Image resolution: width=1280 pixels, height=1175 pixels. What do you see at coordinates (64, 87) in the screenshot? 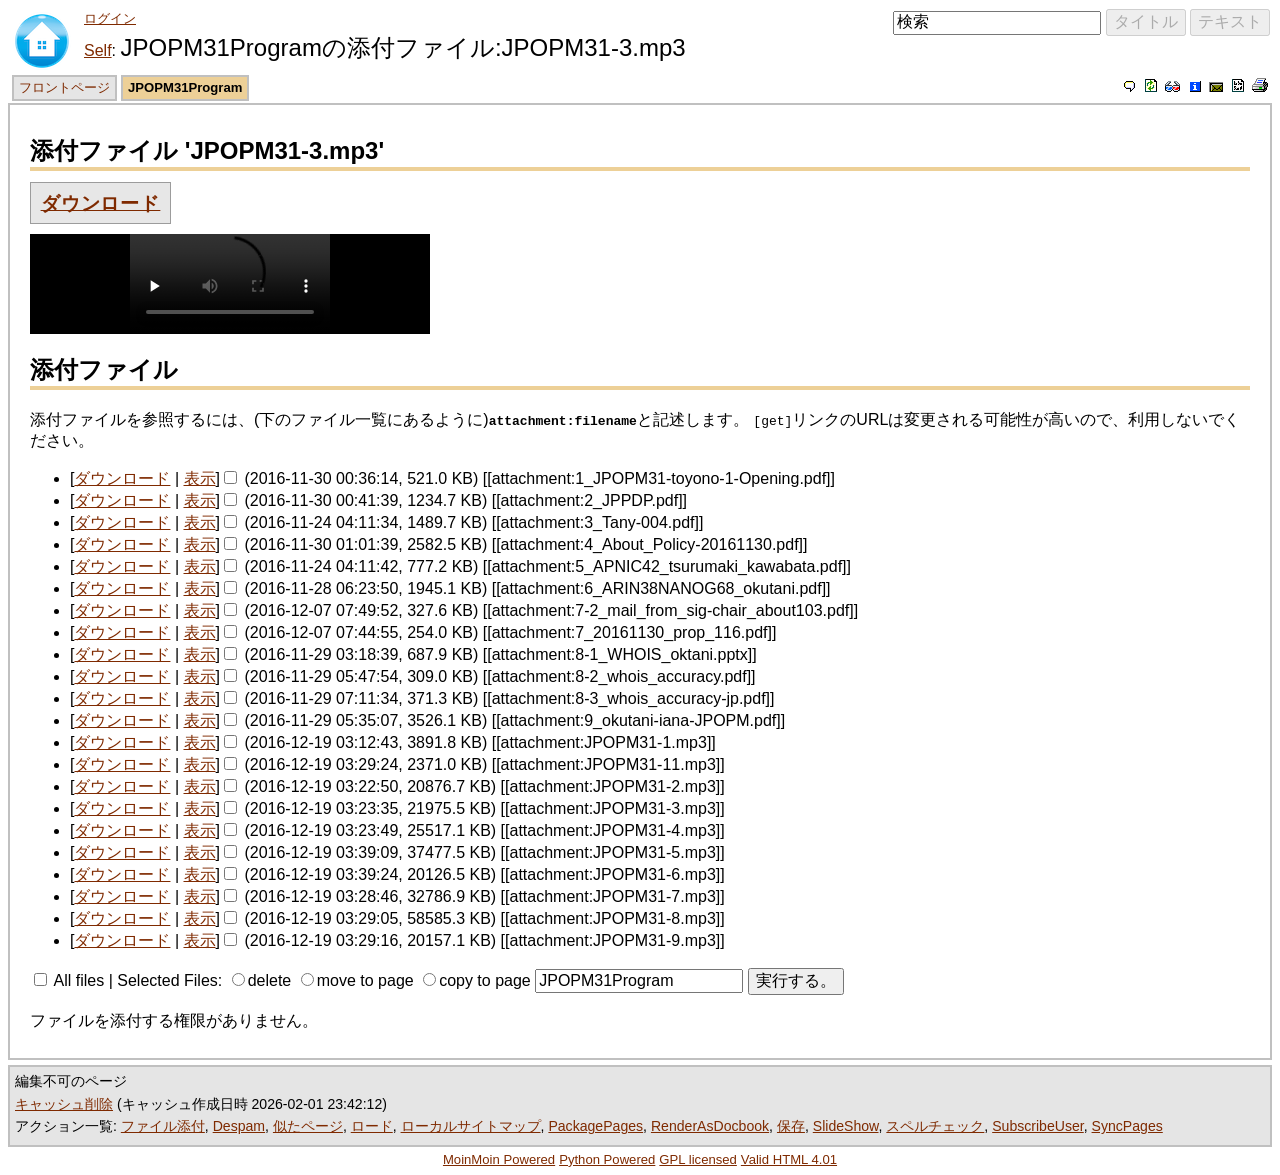
I see `フロントページ` at bounding box center [64, 87].